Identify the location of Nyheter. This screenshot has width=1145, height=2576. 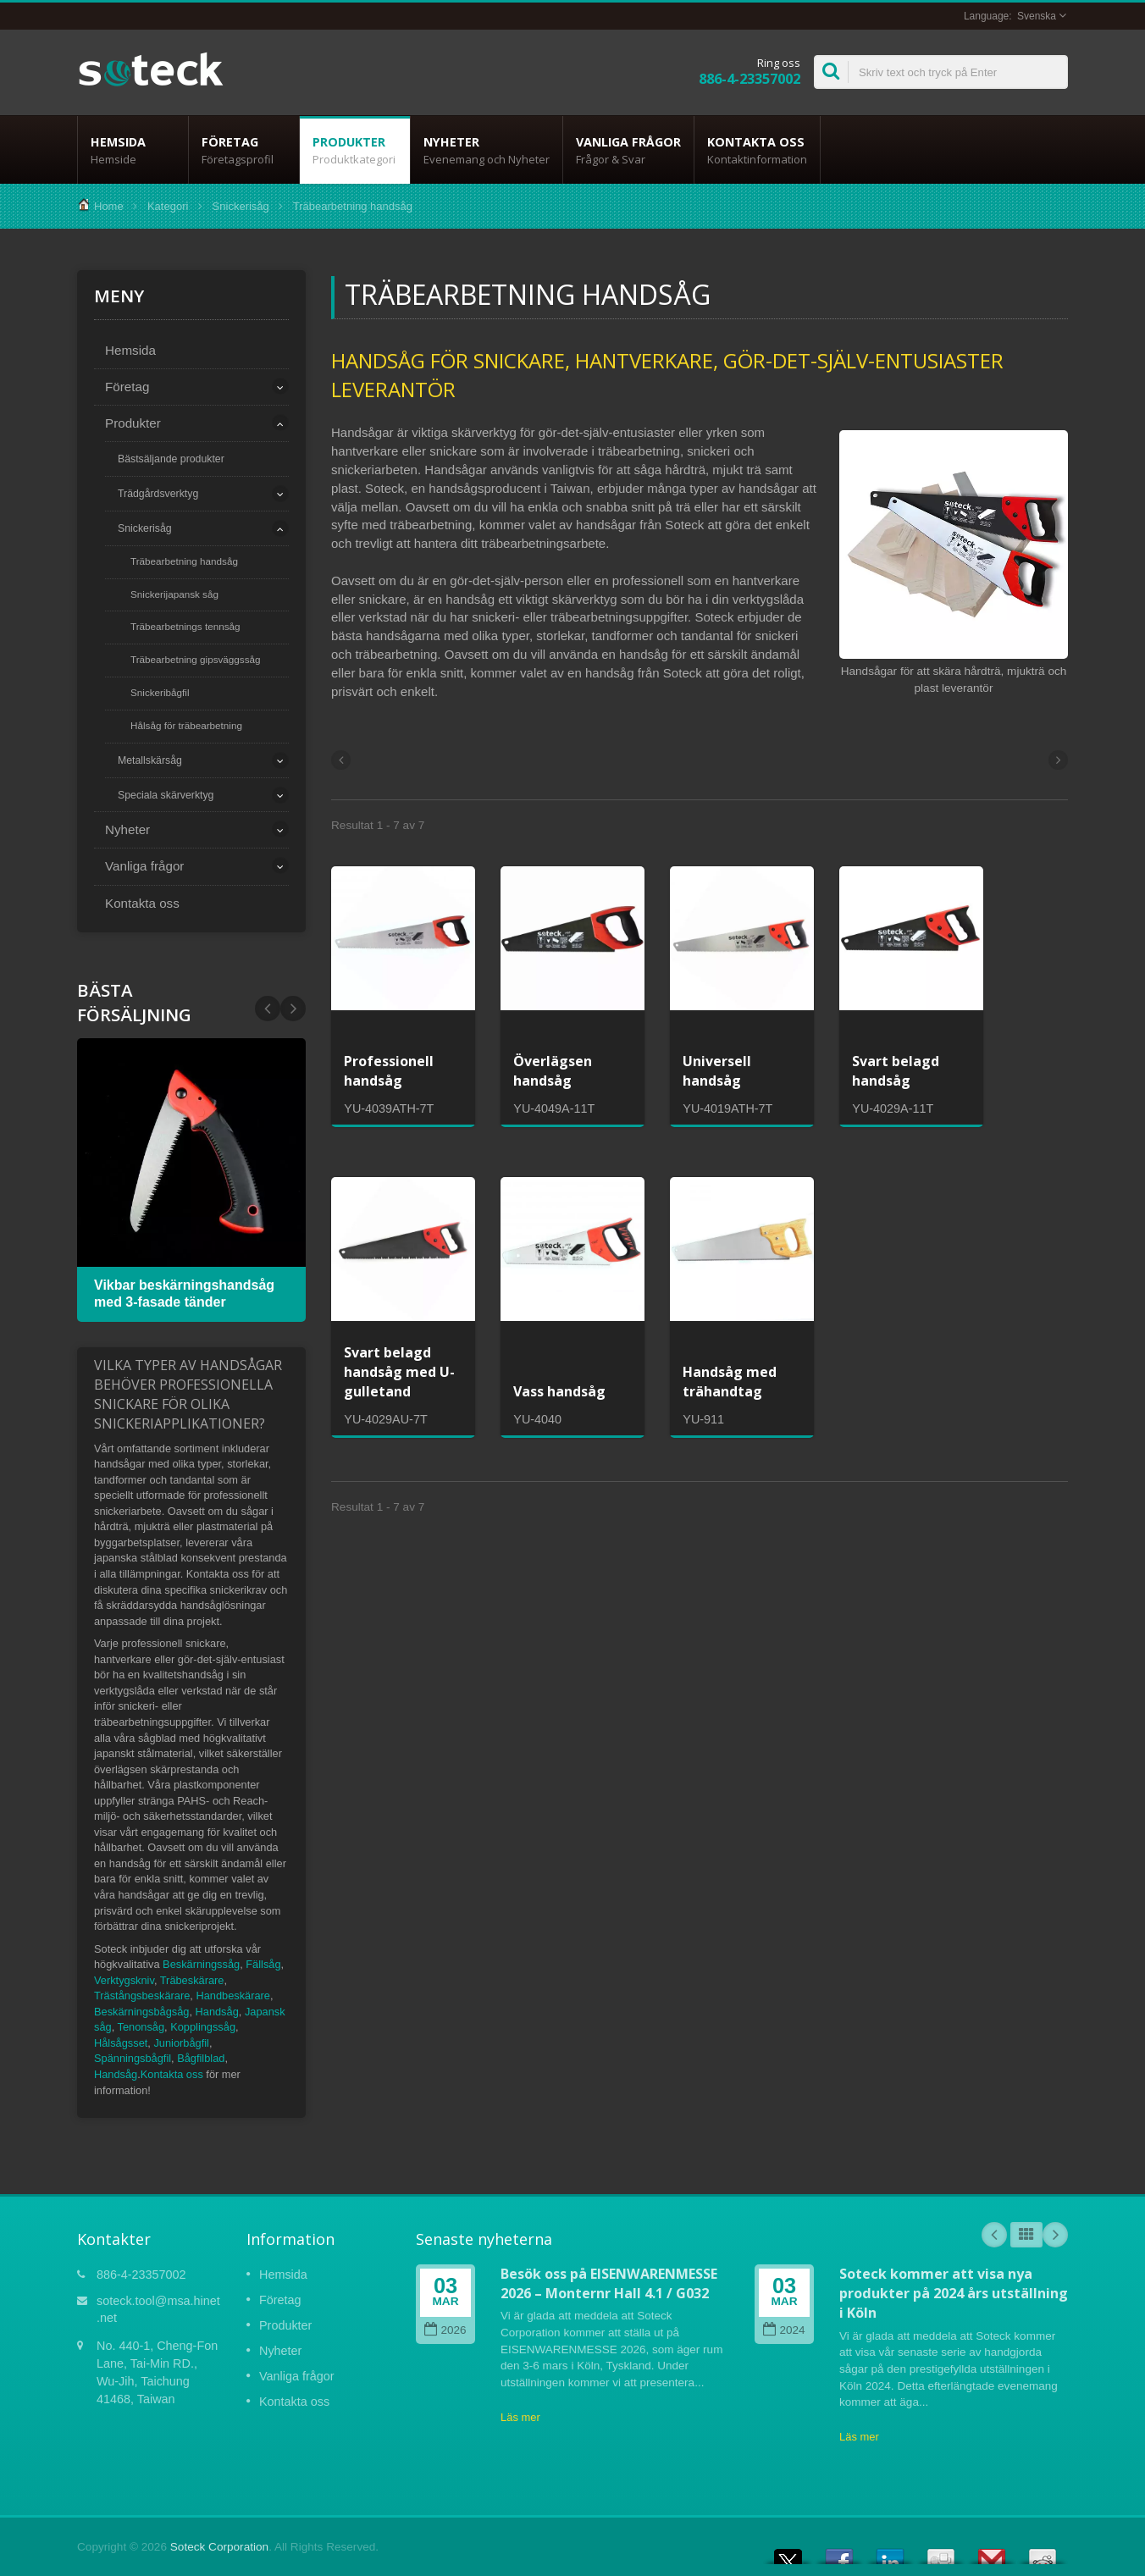
(486, 150).